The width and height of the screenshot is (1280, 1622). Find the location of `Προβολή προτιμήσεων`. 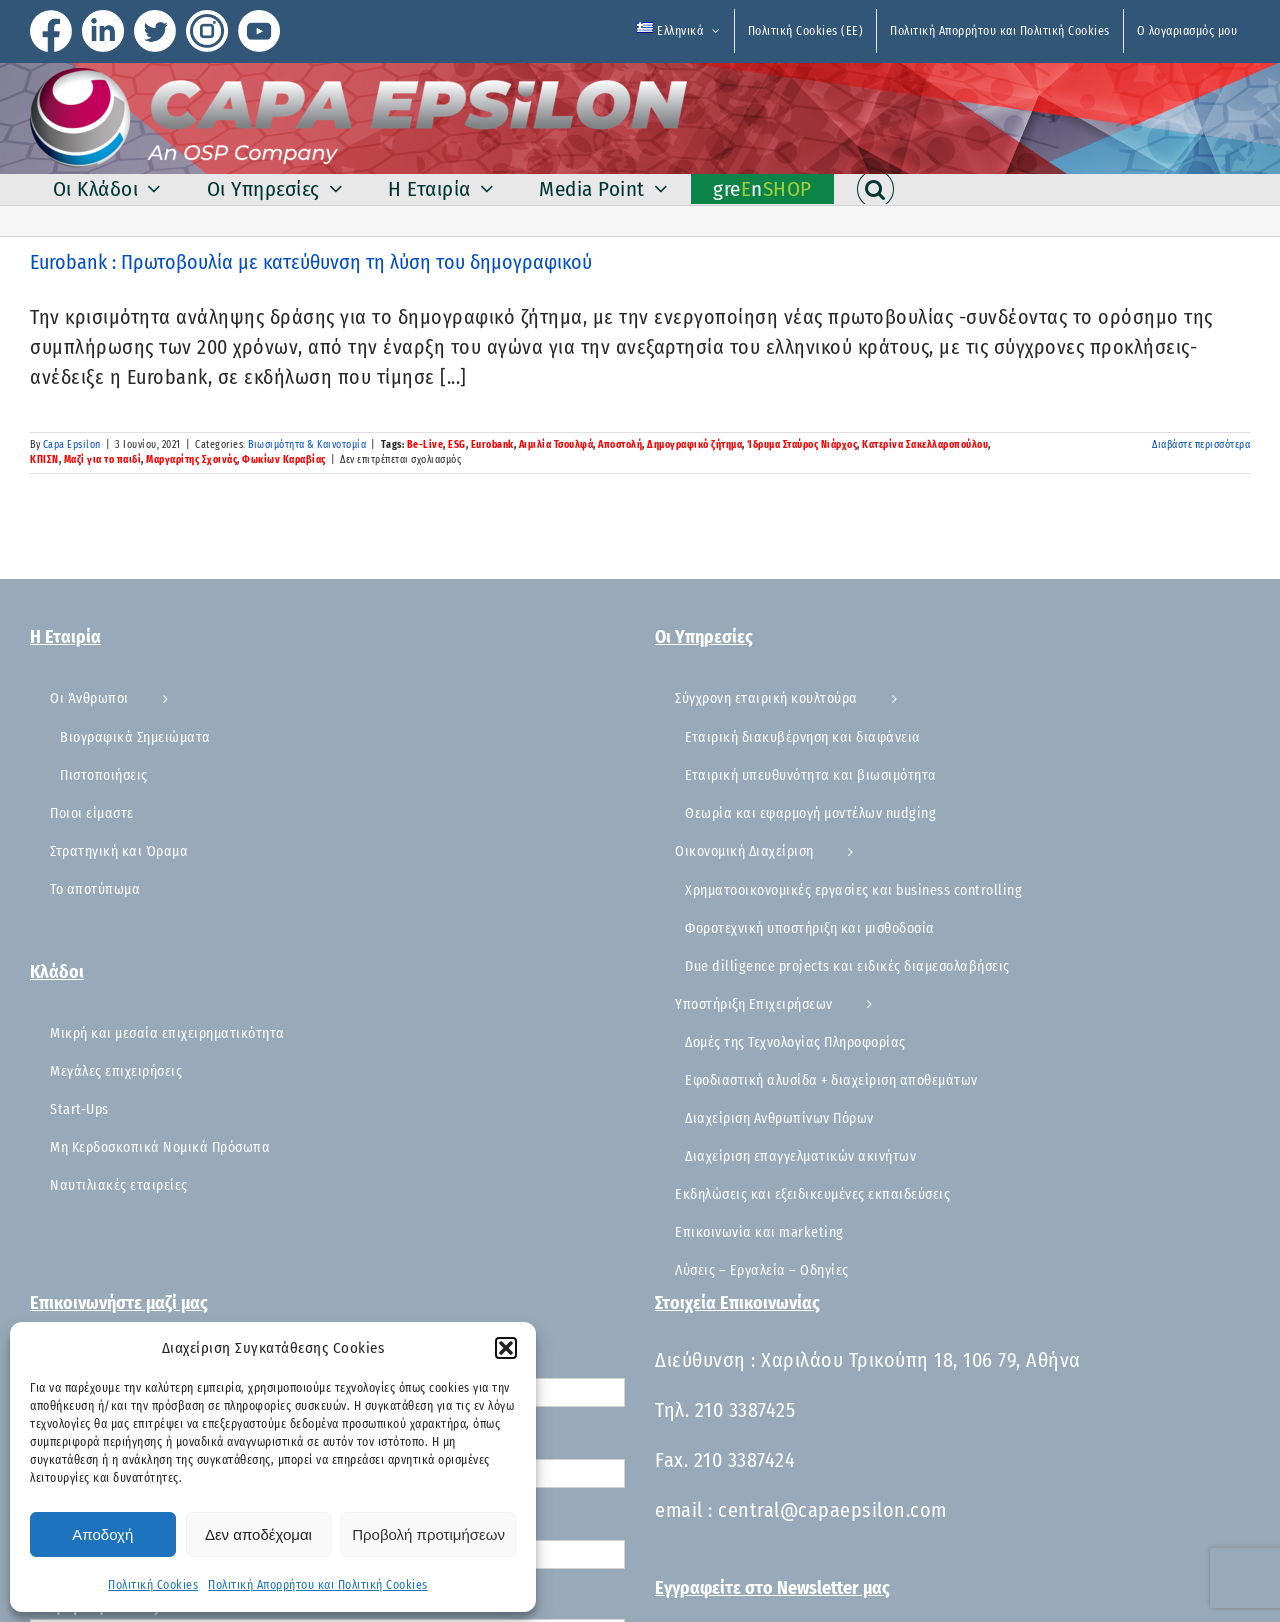

Προβολή προτιμήσεων is located at coordinates (428, 1534).